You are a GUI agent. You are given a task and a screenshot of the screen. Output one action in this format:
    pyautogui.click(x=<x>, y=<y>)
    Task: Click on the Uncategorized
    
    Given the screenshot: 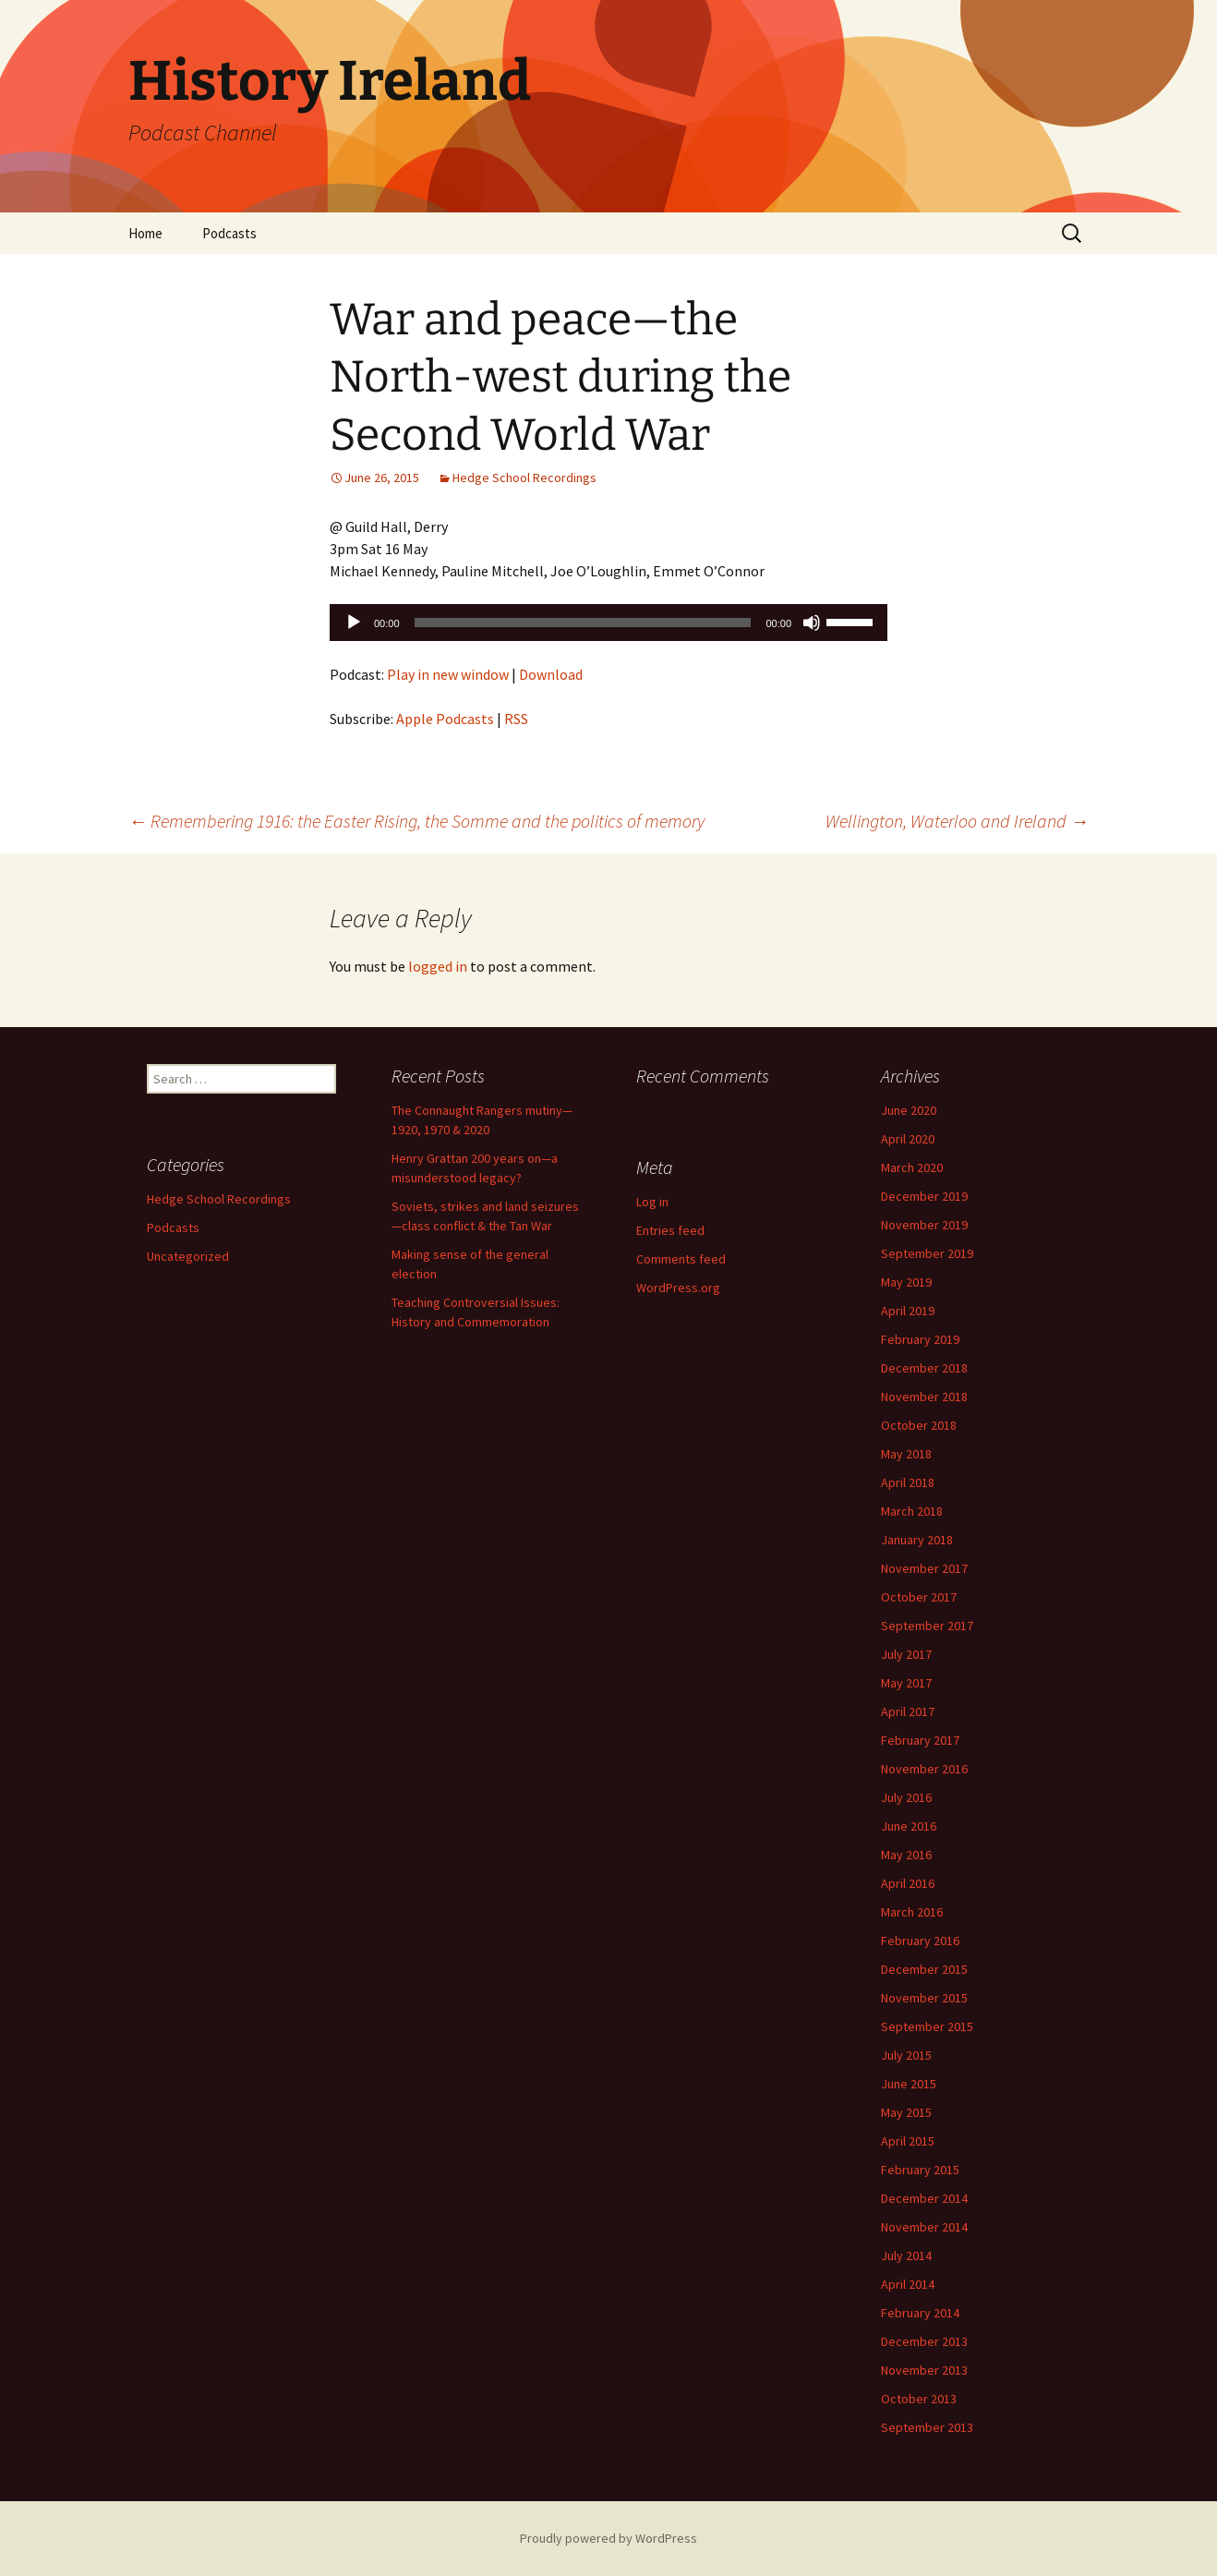 What is the action you would take?
    pyautogui.click(x=188, y=1256)
    